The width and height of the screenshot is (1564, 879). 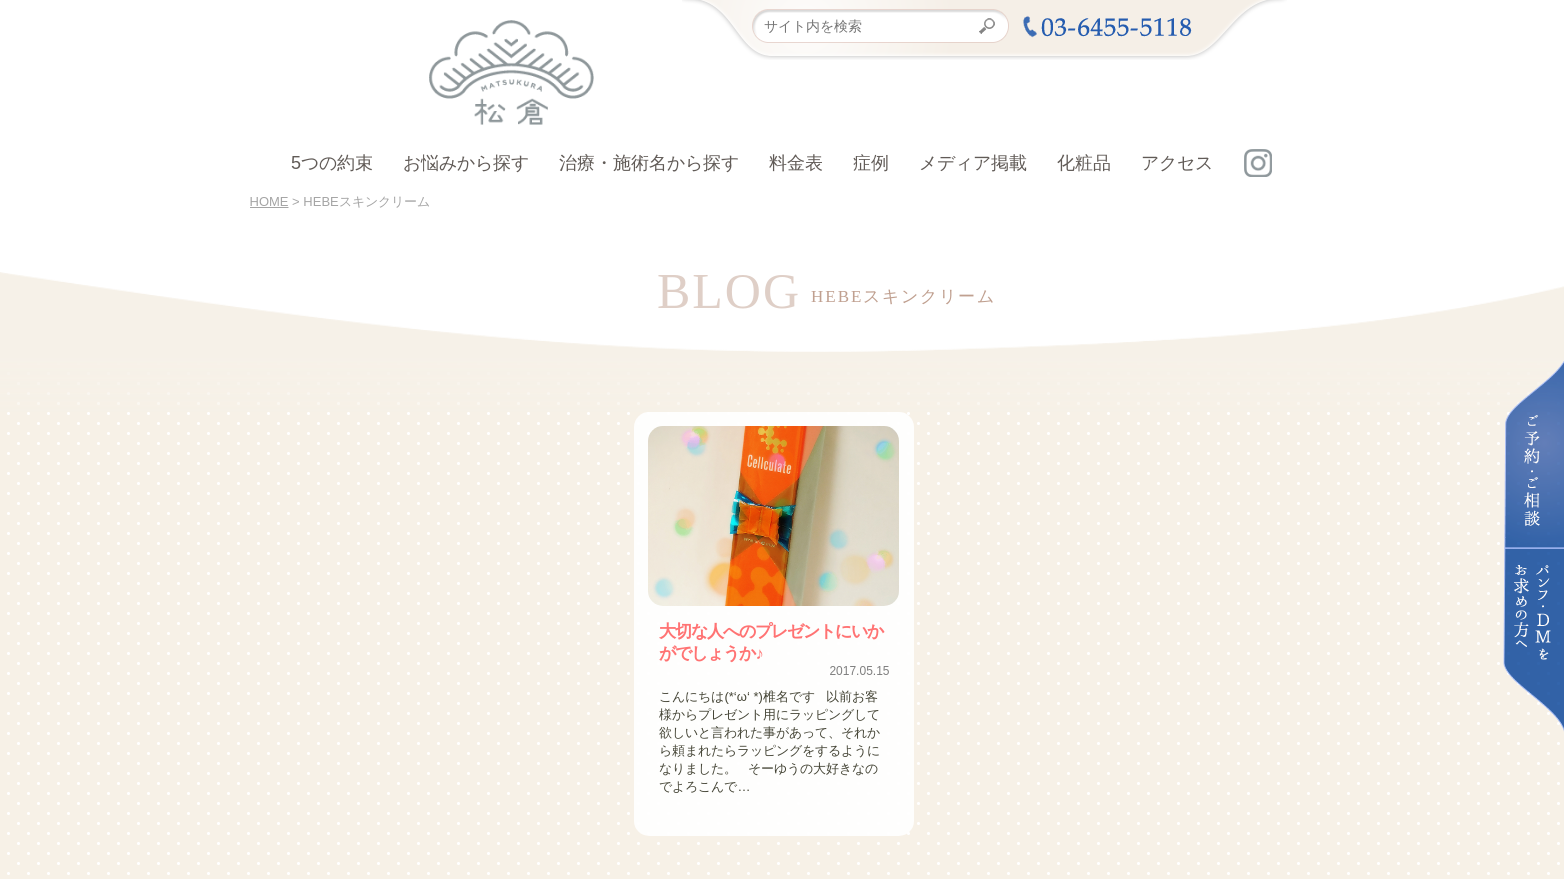 I want to click on 料金表, so click(x=796, y=163).